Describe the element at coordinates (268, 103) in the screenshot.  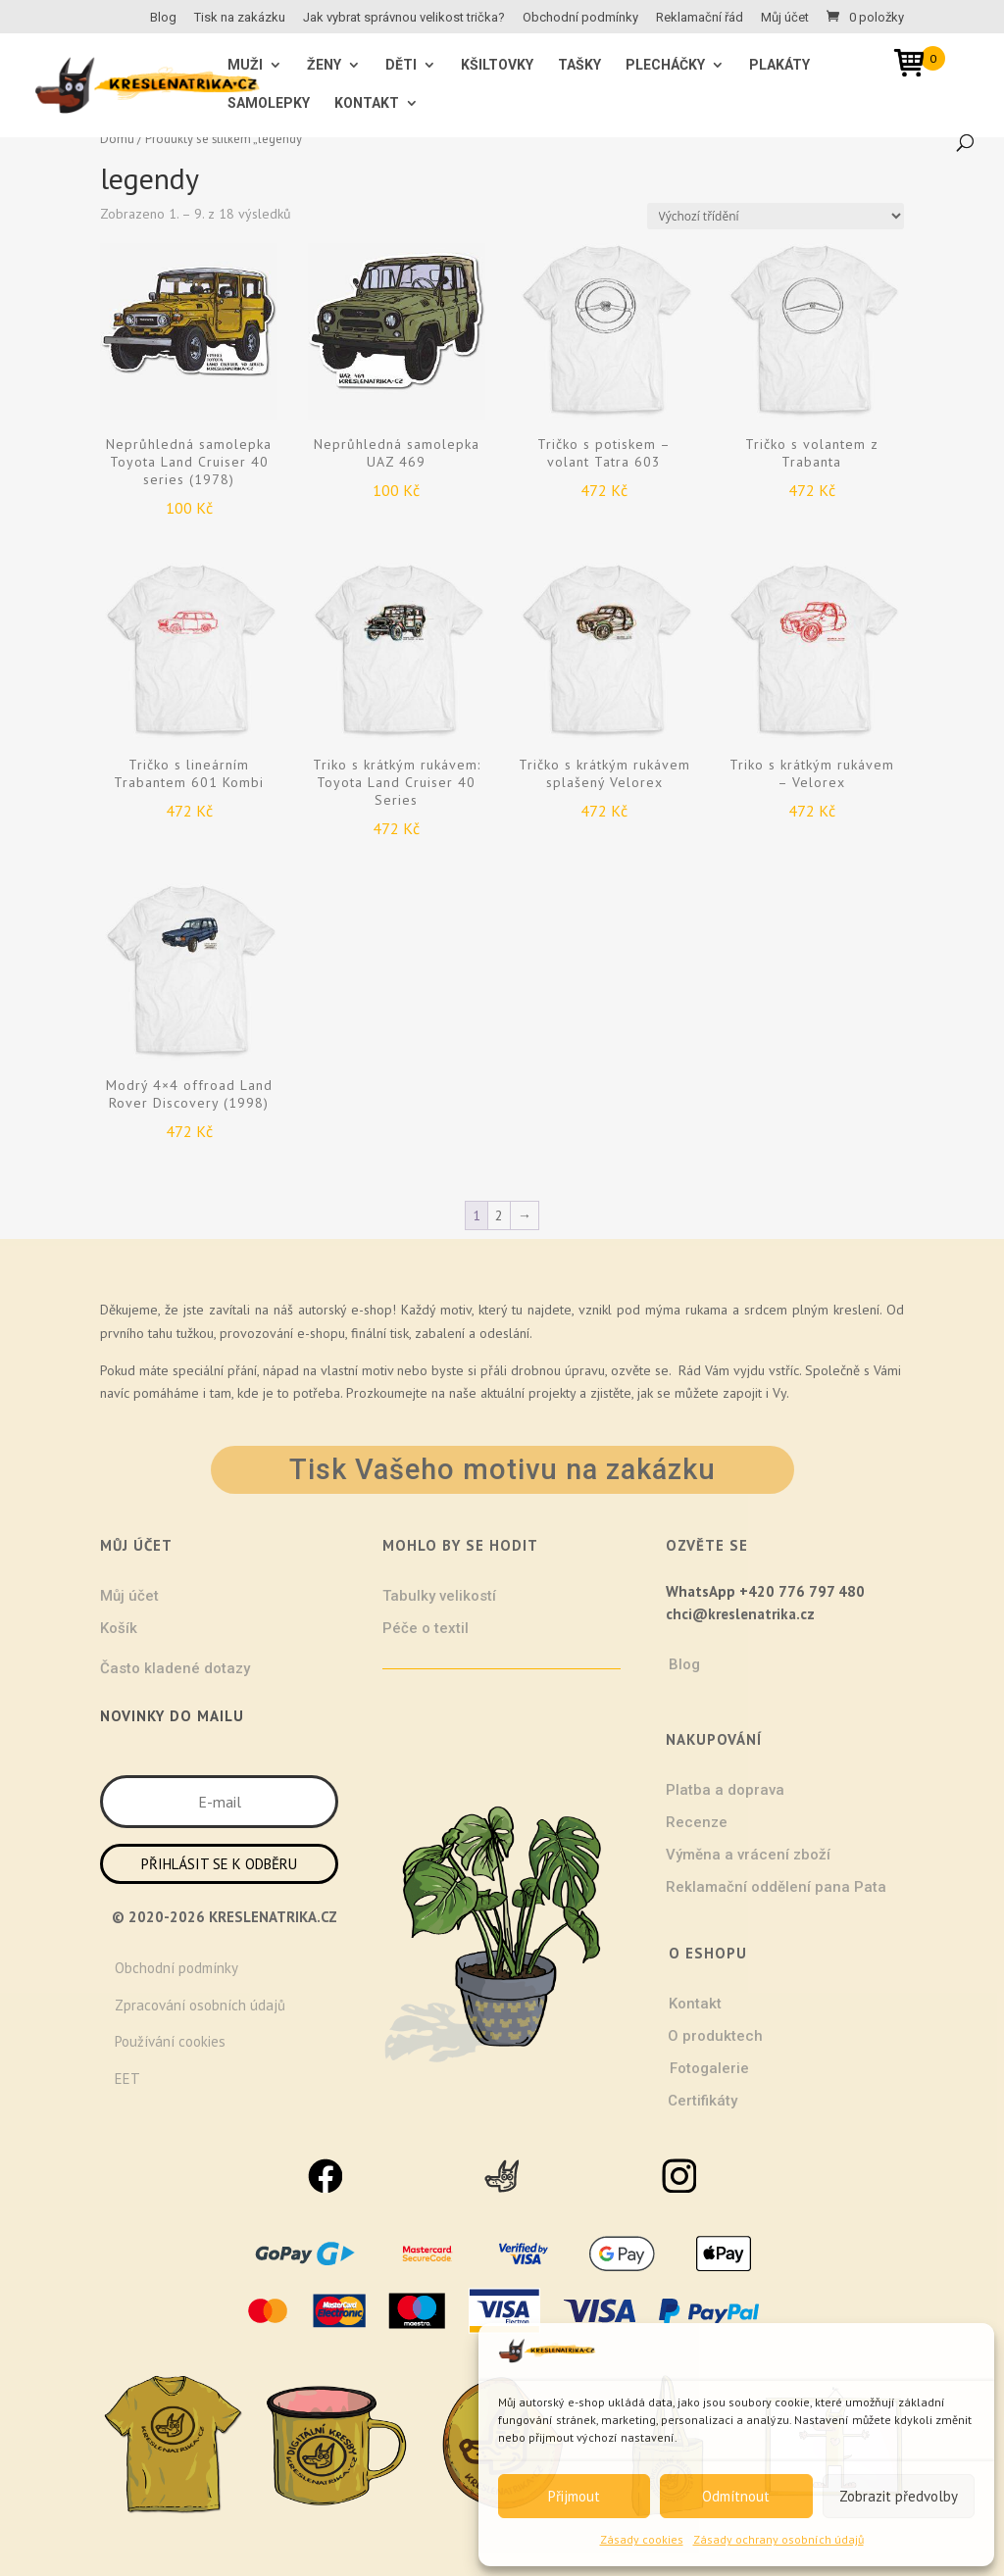
I see `Samolepky` at that location.